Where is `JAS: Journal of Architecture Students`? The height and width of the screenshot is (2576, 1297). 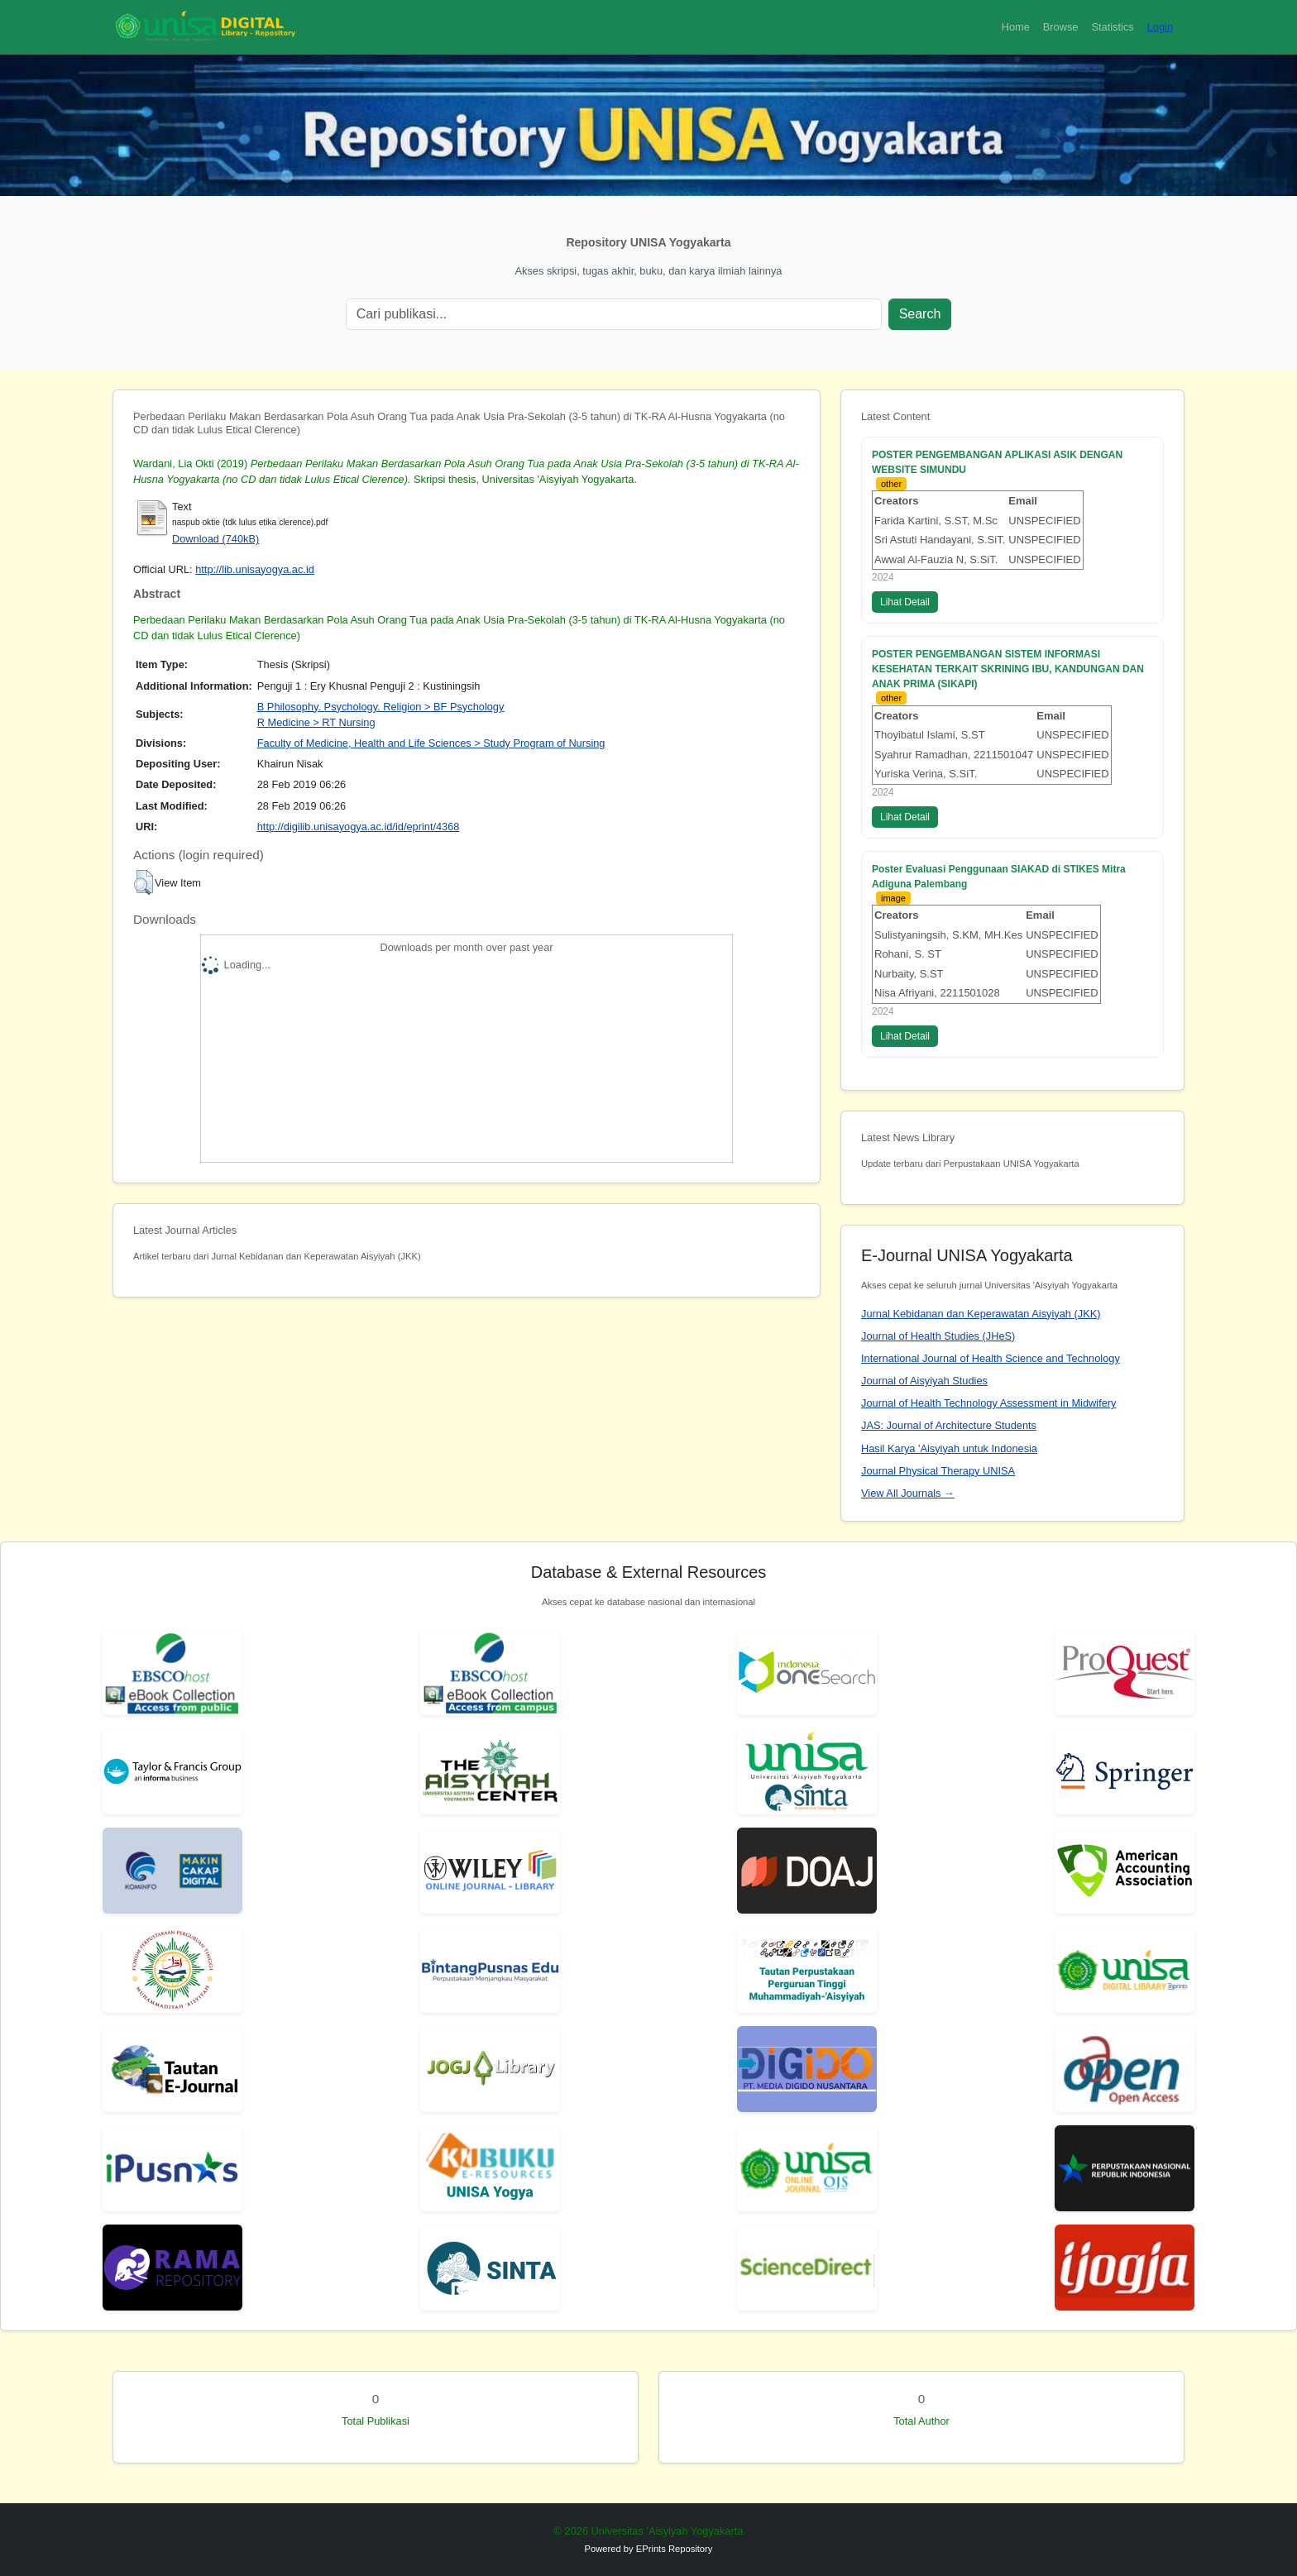 JAS: Journal of Architecture Students is located at coordinates (948, 1425).